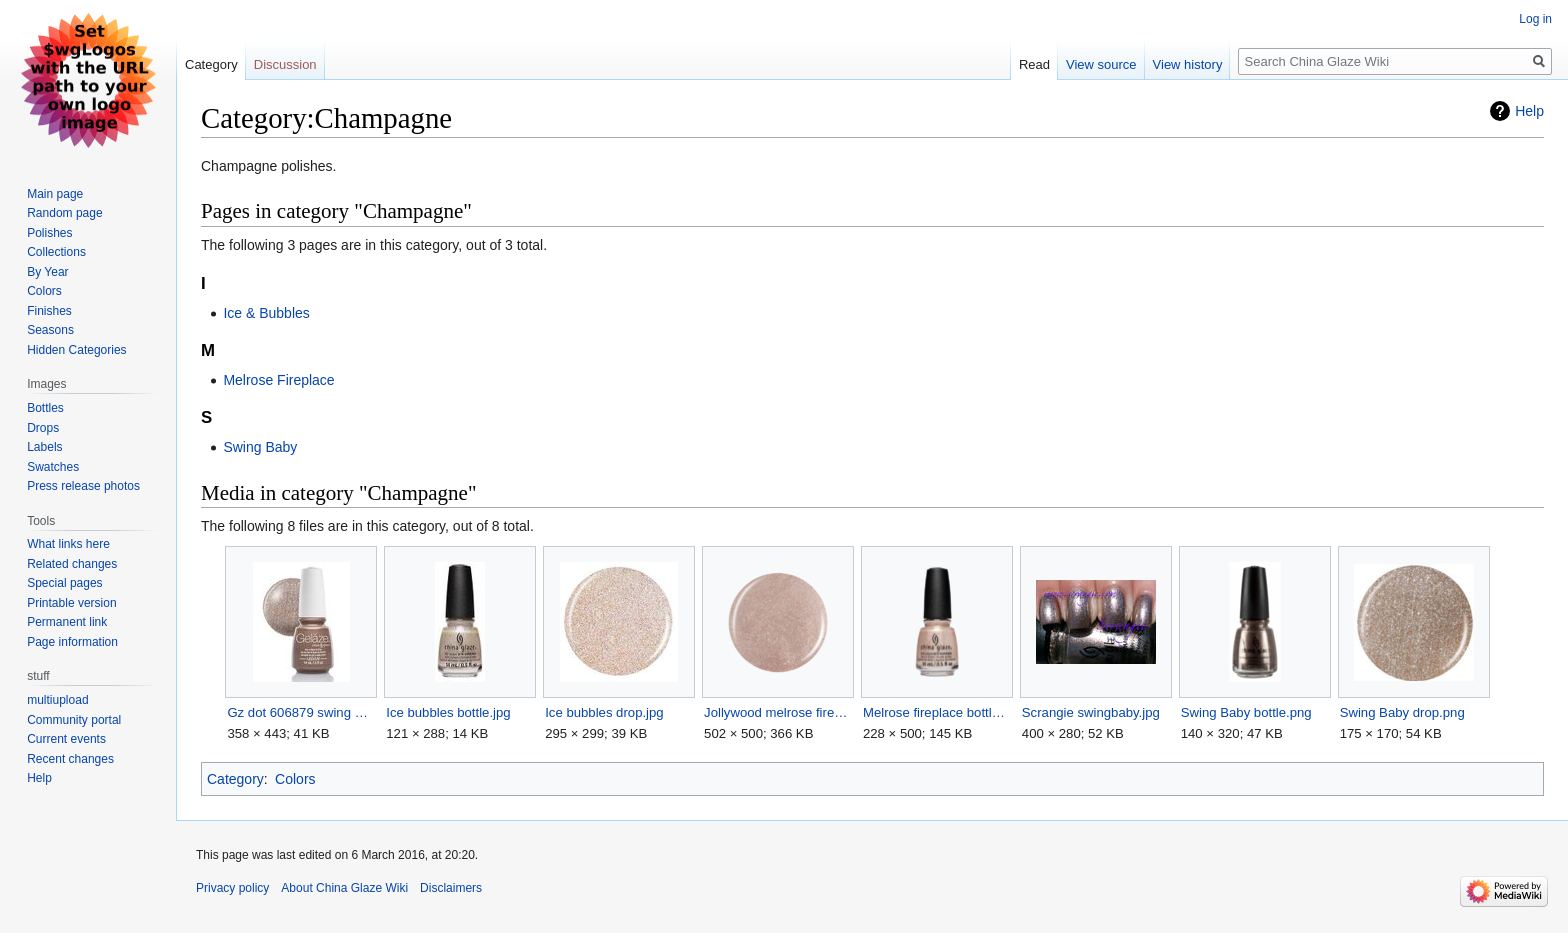 Image resolution: width=1568 pixels, height=933 pixels. I want to click on Jollywood melrose fireplace drop.png, so click(777, 712).